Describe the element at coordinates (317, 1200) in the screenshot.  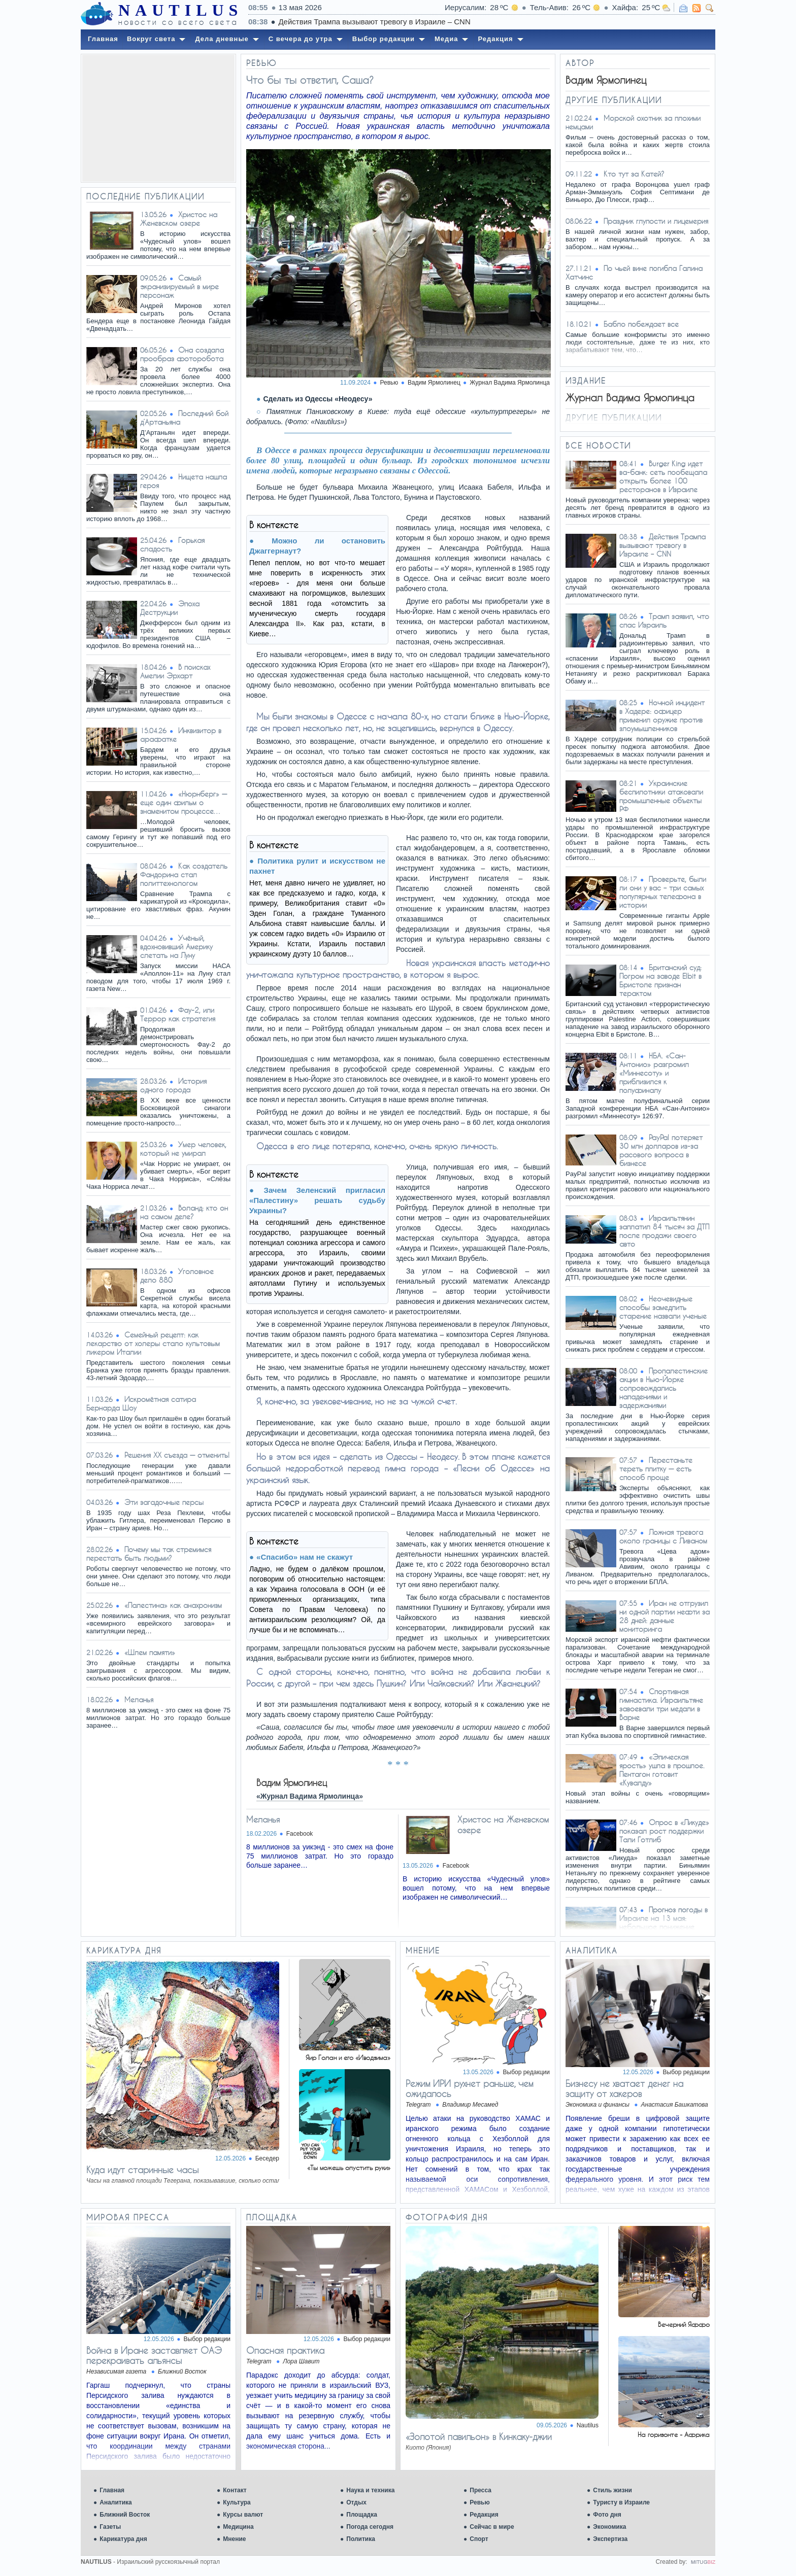
I see `Зачем Зеленский пригласил «Палестину» решать судьбу Украины?` at that location.